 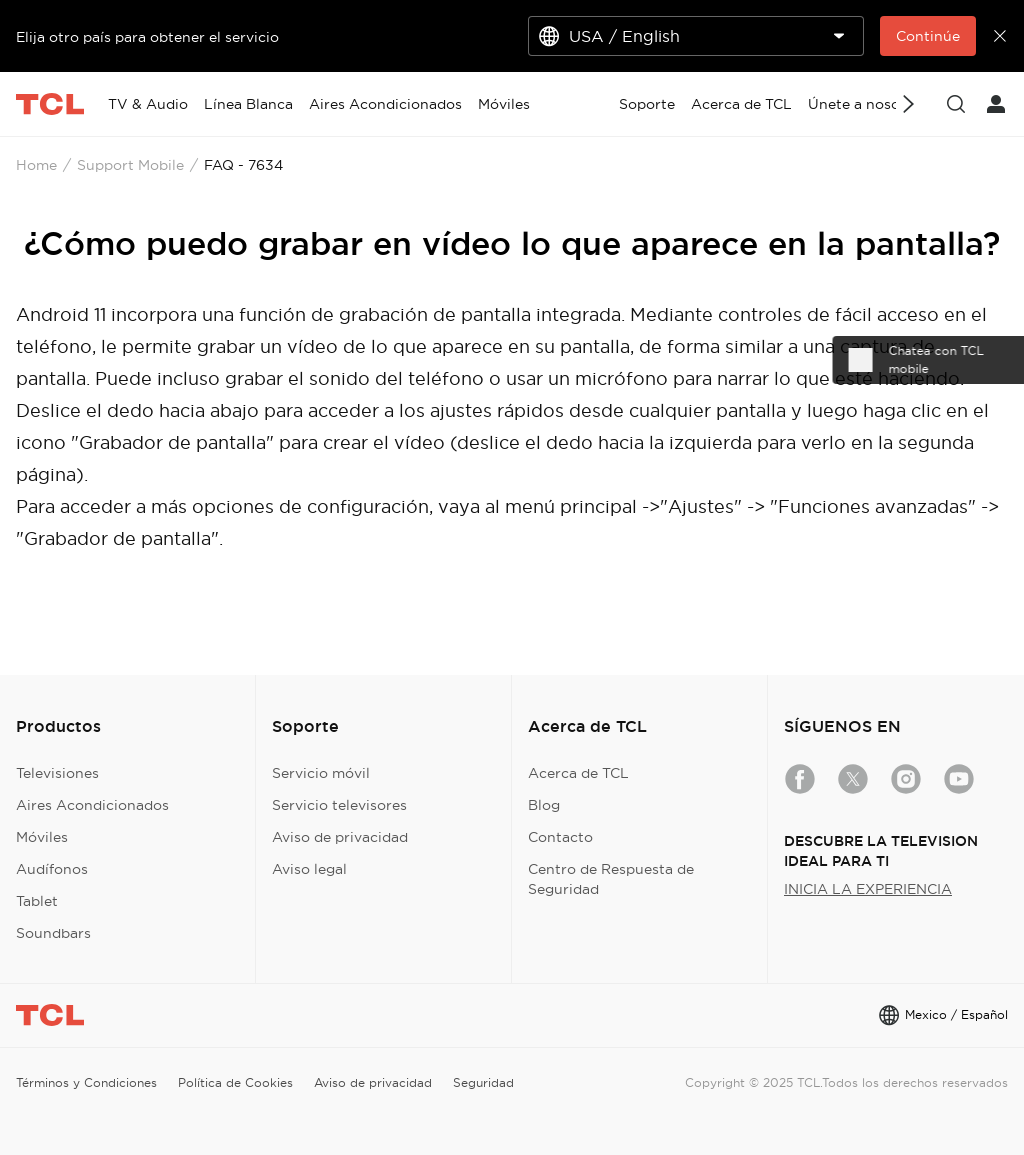 What do you see at coordinates (340, 837) in the screenshot?
I see `Aviso de privacidad` at bounding box center [340, 837].